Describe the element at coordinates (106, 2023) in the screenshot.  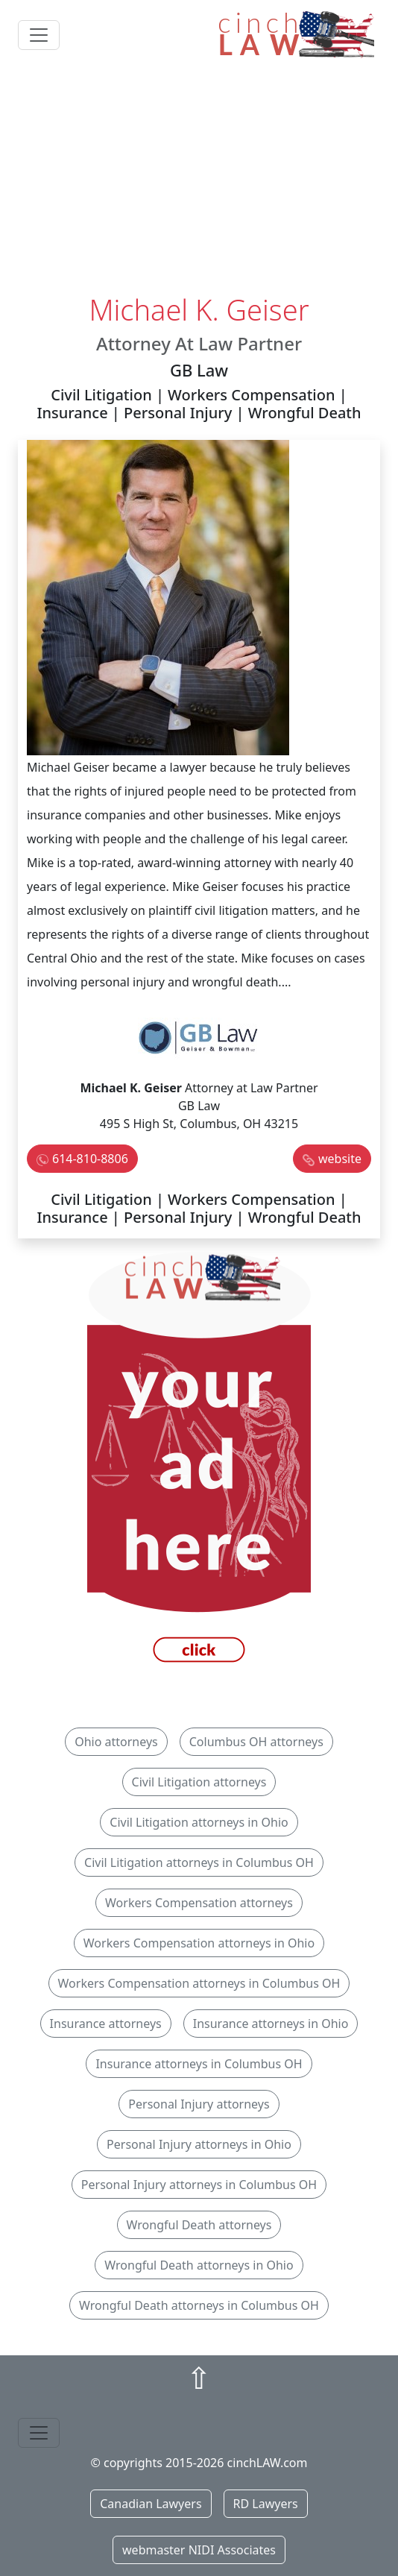
I see `Insurance attorneys` at that location.